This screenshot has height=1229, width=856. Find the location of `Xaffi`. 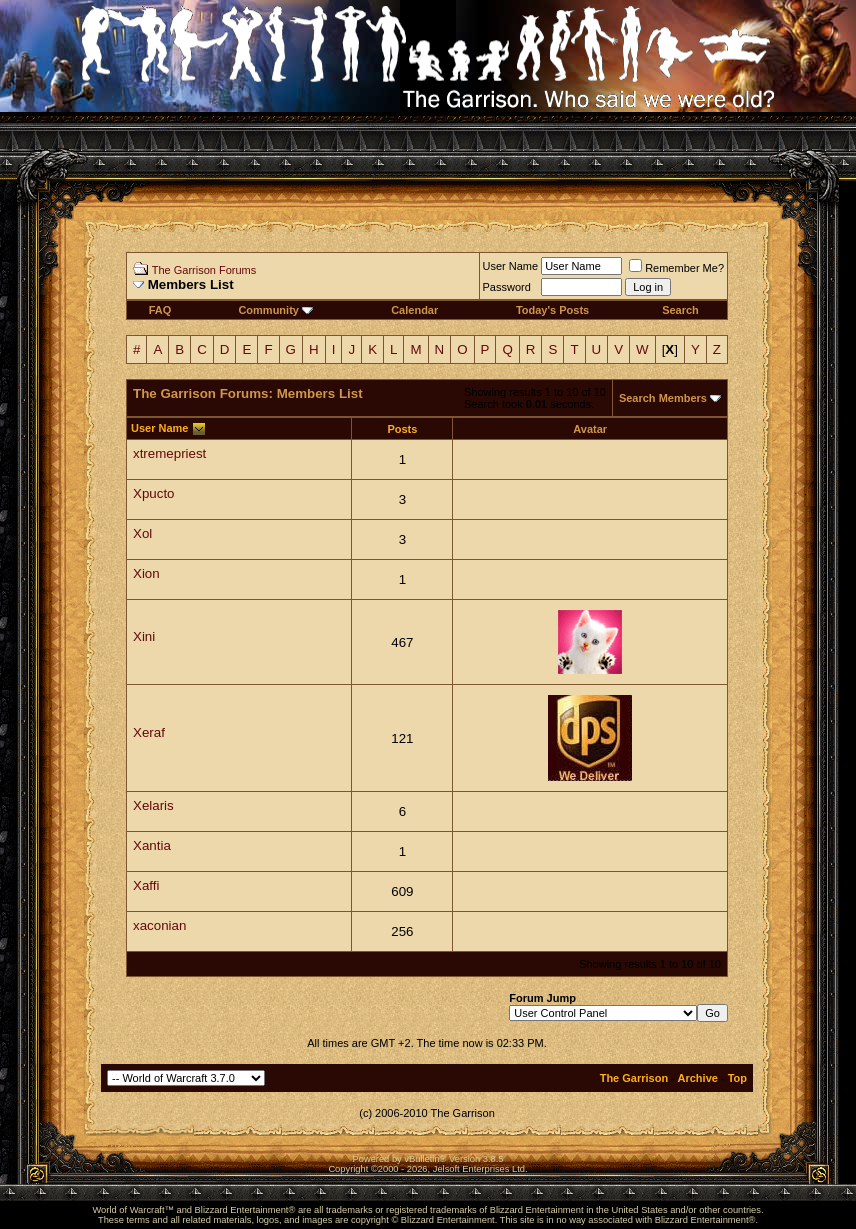

Xaffi is located at coordinates (146, 885).